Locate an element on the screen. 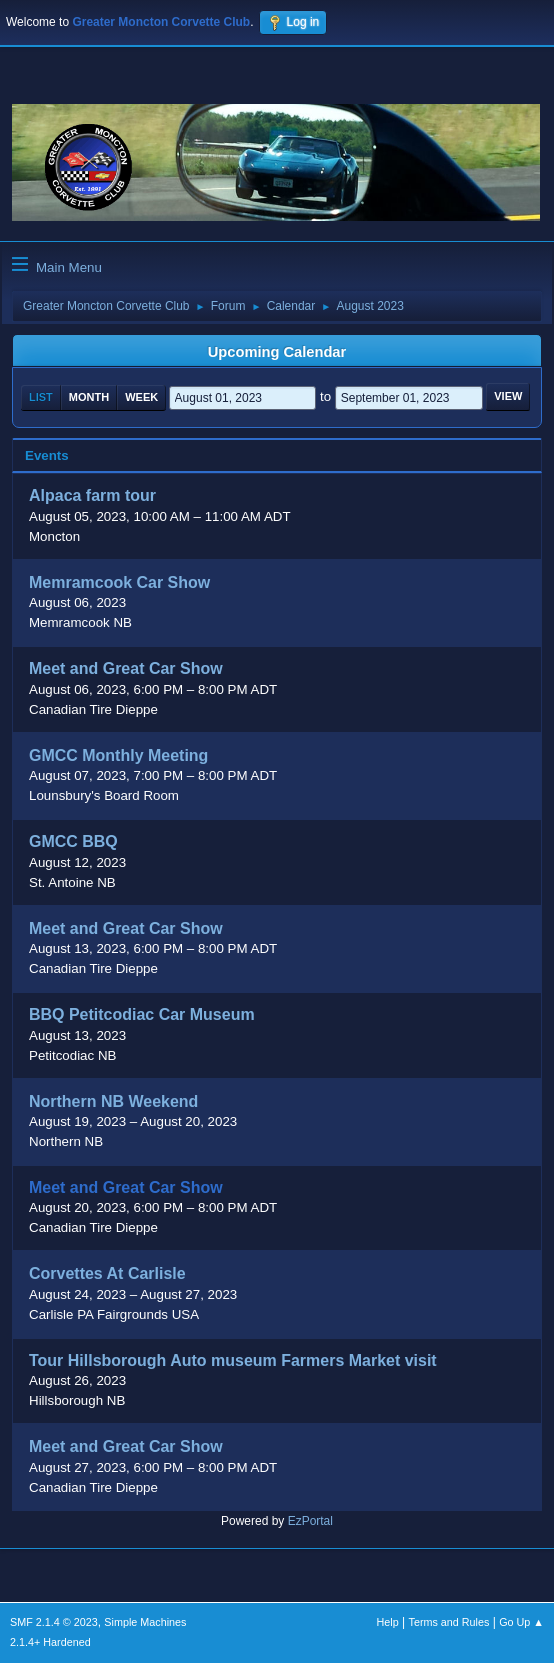 The width and height of the screenshot is (554, 1663). Tour Hillsborough Auto museum Farmers Market visit is located at coordinates (233, 1360).